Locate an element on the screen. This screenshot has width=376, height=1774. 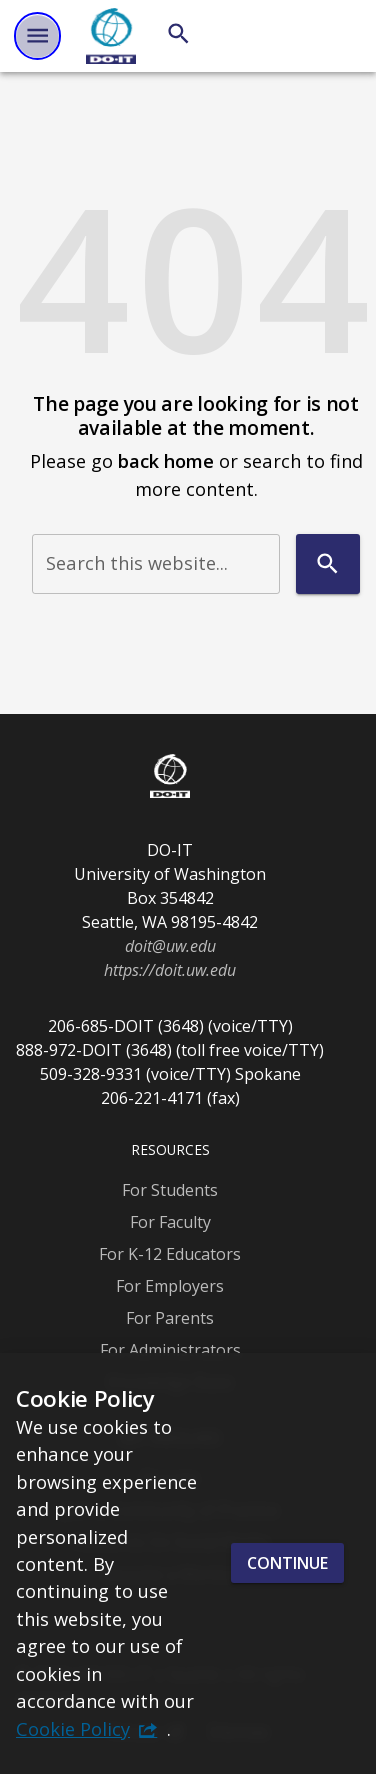
[Search] is located at coordinates (178, 33).